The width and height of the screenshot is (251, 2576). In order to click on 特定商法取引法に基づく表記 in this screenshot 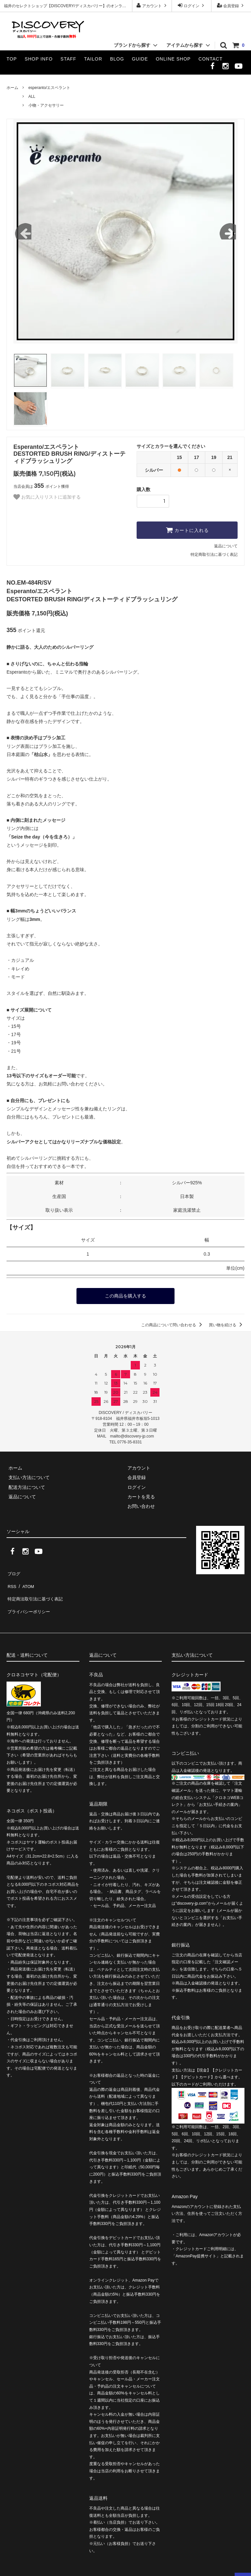, I will do `click(36, 1590)`.